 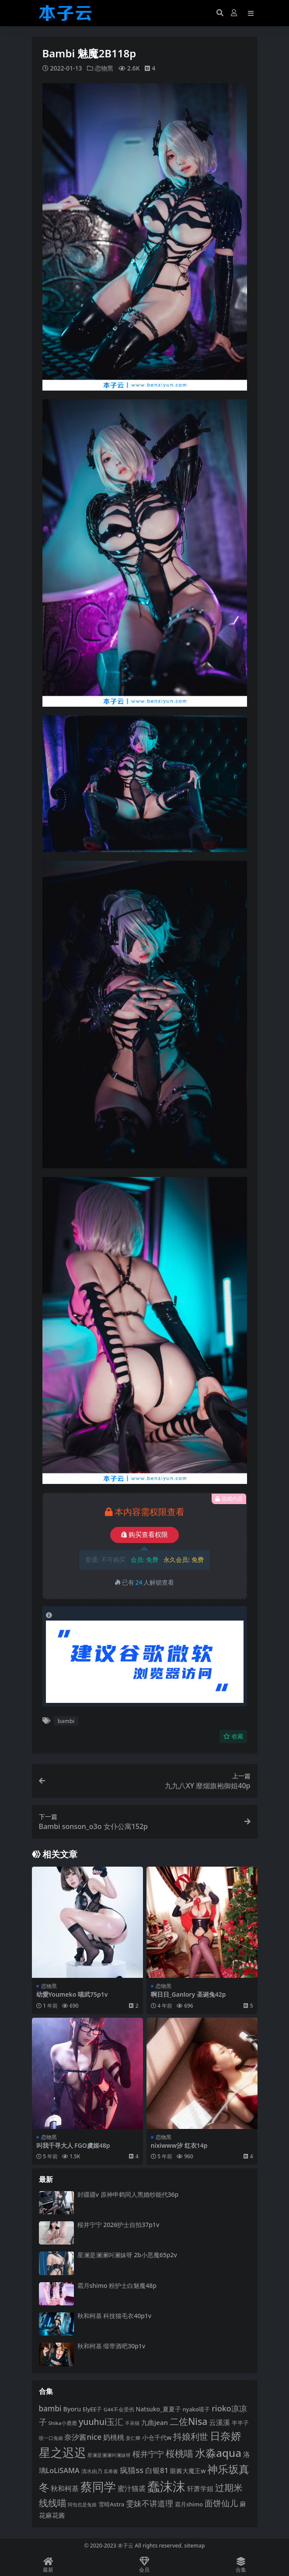 What do you see at coordinates (148, 2454) in the screenshot?
I see `桜井宁宁 [桜井宁宁 (142 项)]` at bounding box center [148, 2454].